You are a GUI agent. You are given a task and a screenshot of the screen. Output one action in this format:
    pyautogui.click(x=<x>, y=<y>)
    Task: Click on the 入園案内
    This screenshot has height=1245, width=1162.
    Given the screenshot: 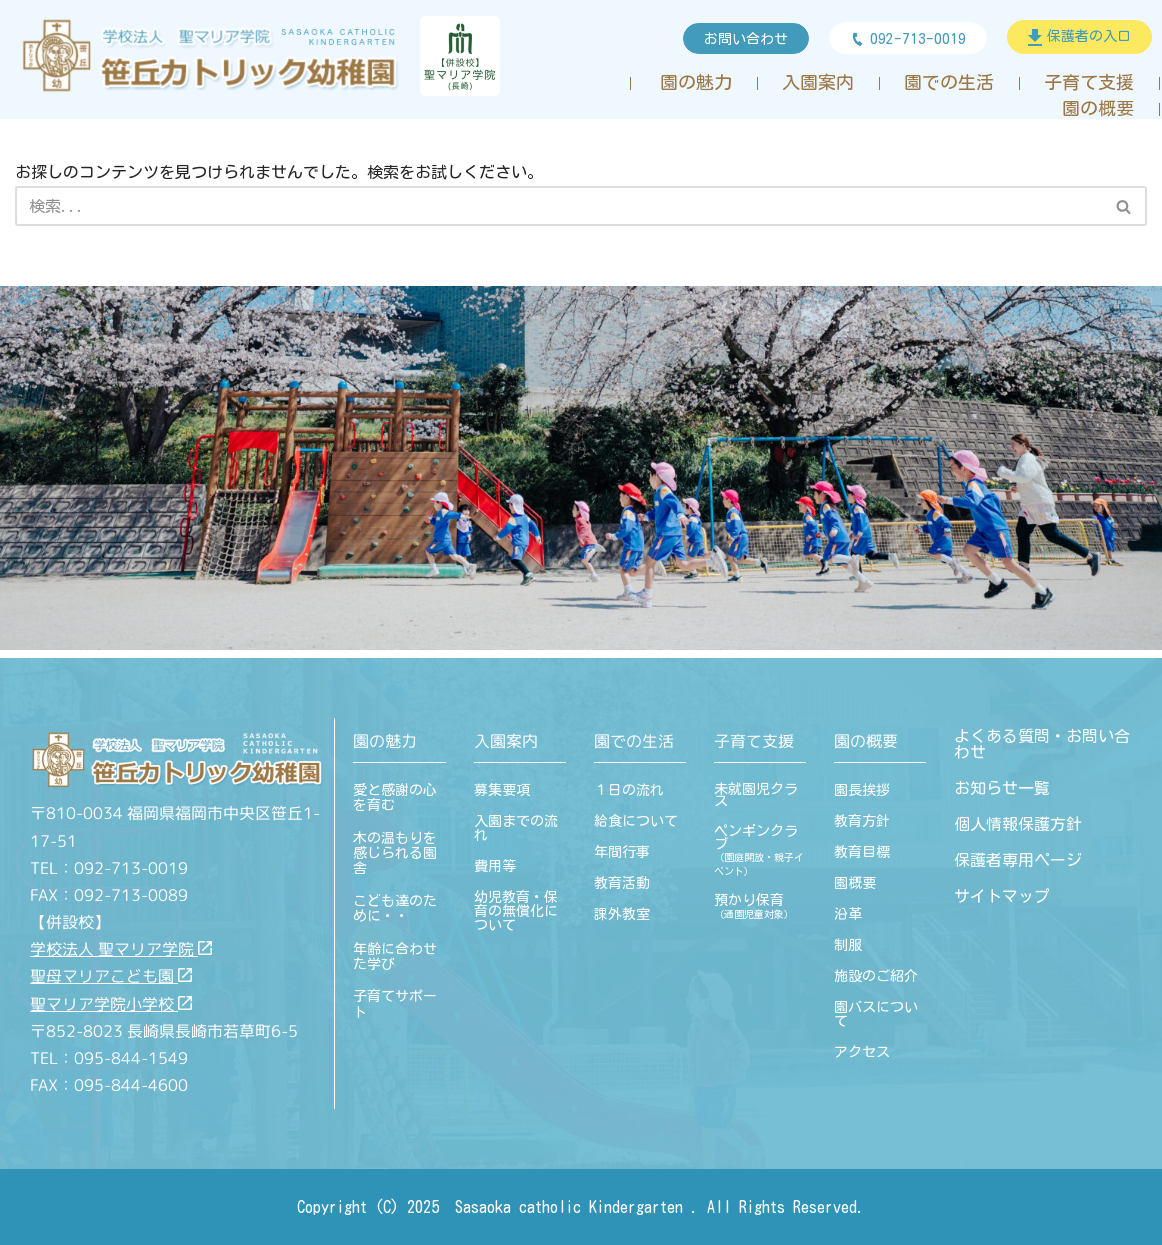 What is the action you would take?
    pyautogui.click(x=818, y=82)
    